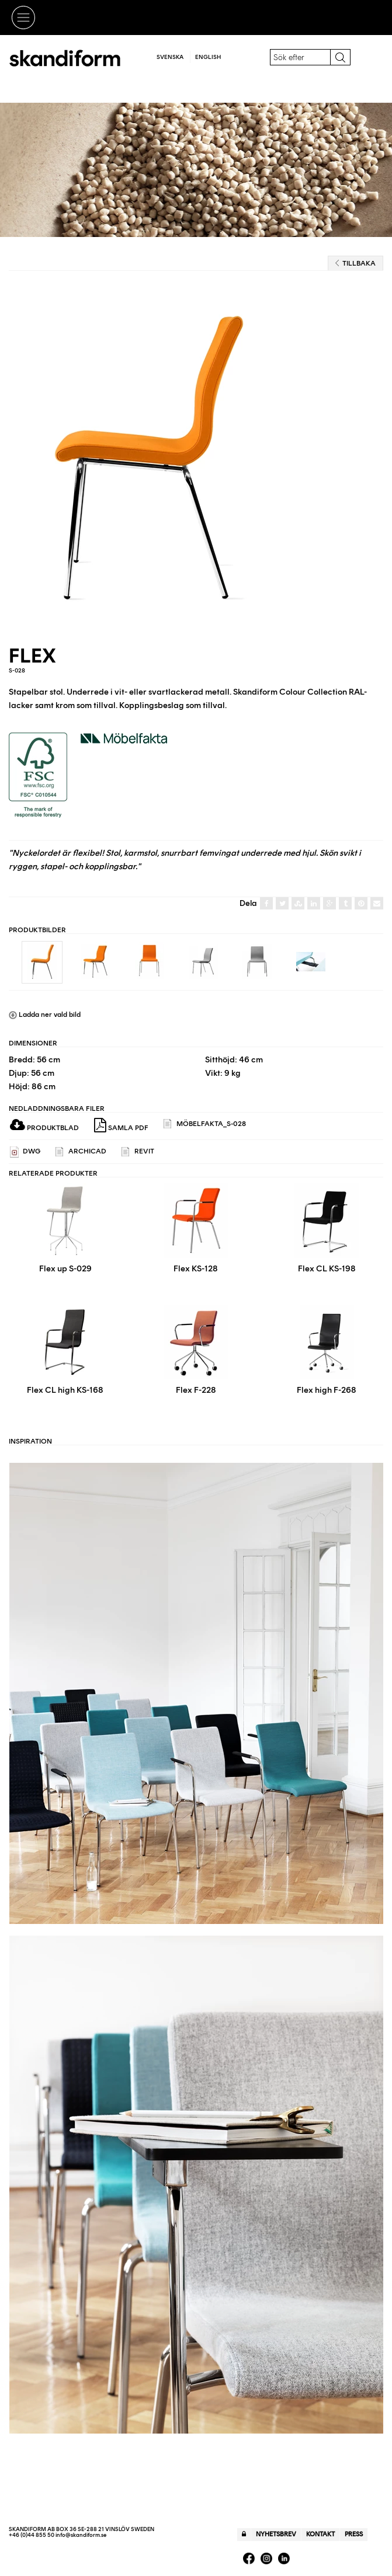  What do you see at coordinates (208, 57) in the screenshot?
I see `English` at bounding box center [208, 57].